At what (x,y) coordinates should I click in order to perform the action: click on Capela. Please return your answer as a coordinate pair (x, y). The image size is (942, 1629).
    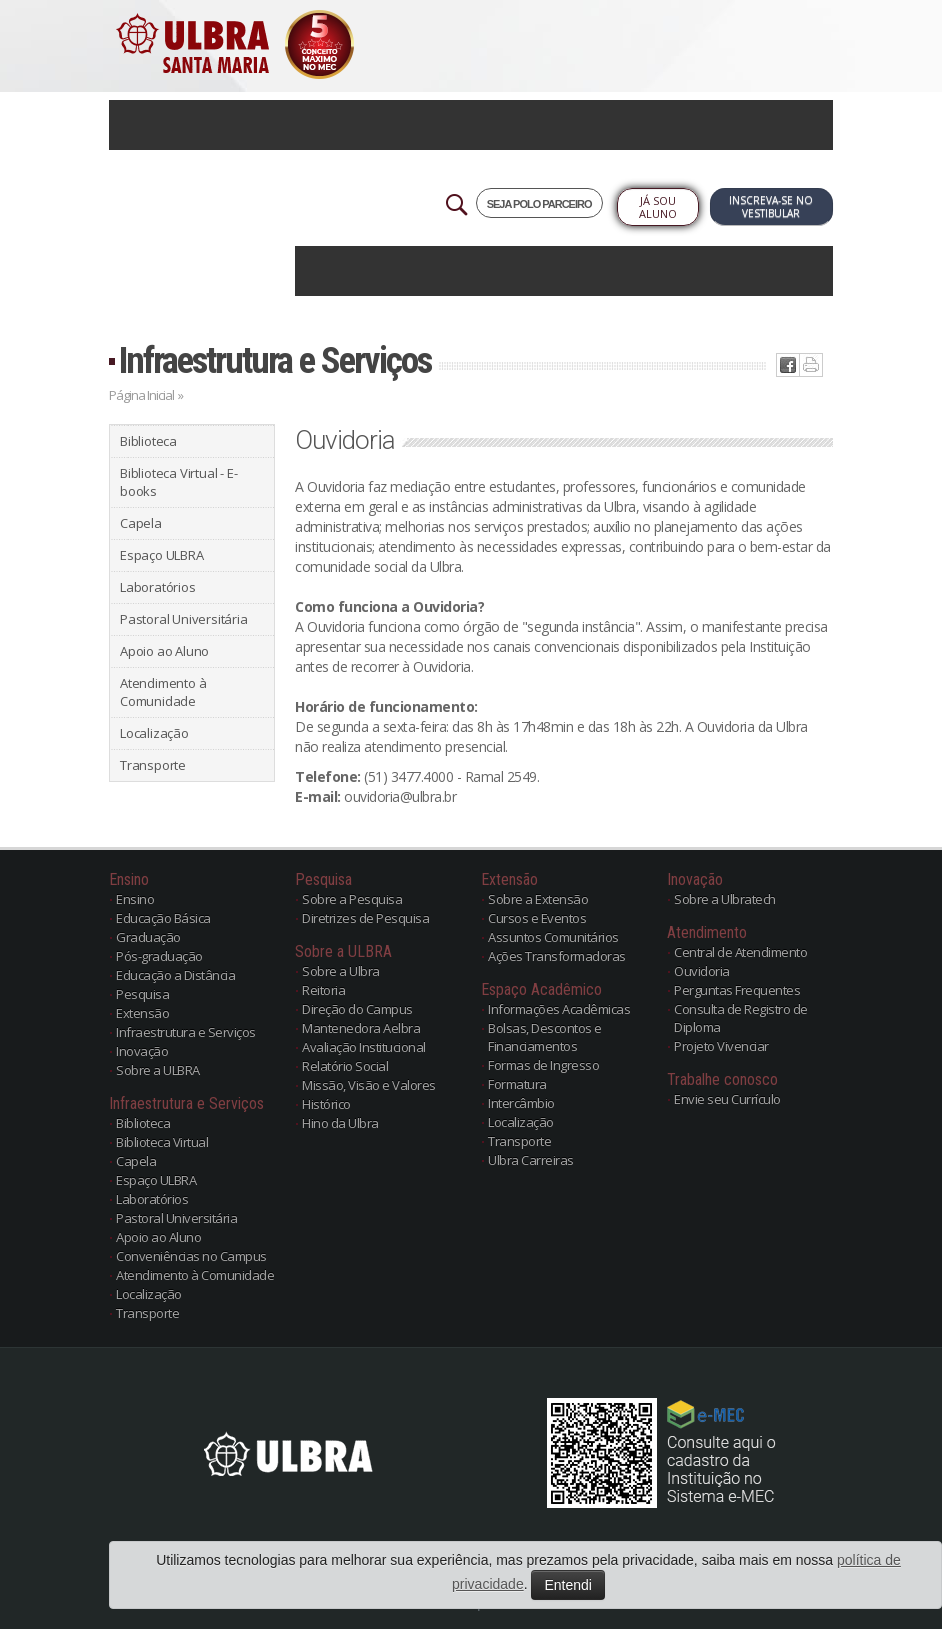
    Looking at the image, I should click on (141, 523).